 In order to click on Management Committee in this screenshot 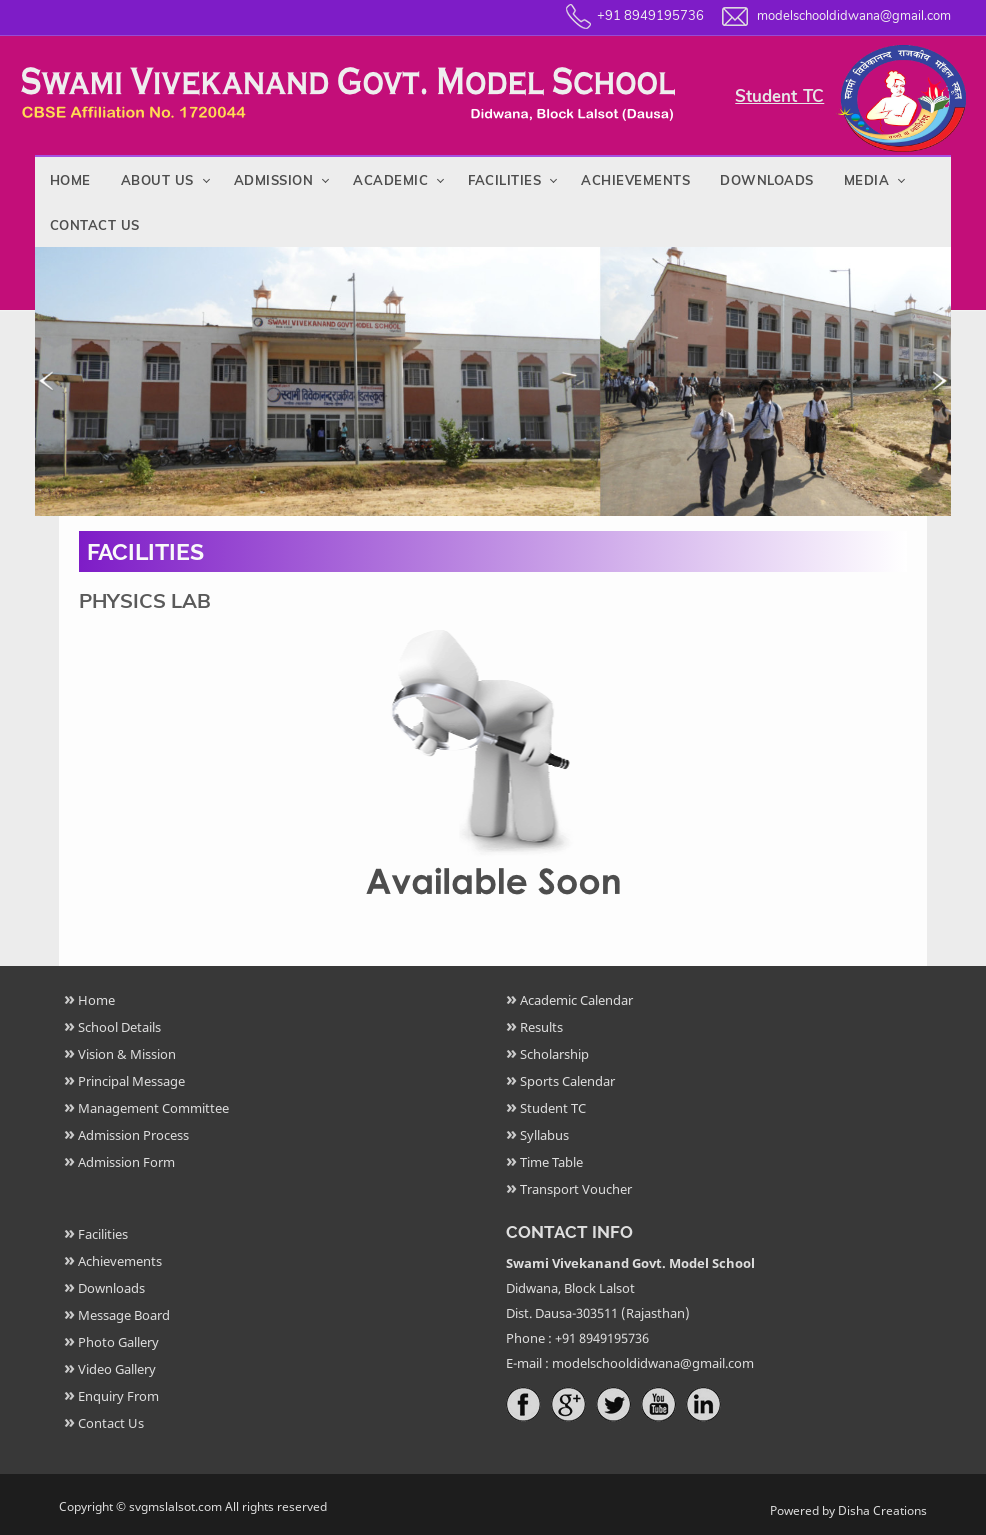, I will do `click(153, 1108)`.